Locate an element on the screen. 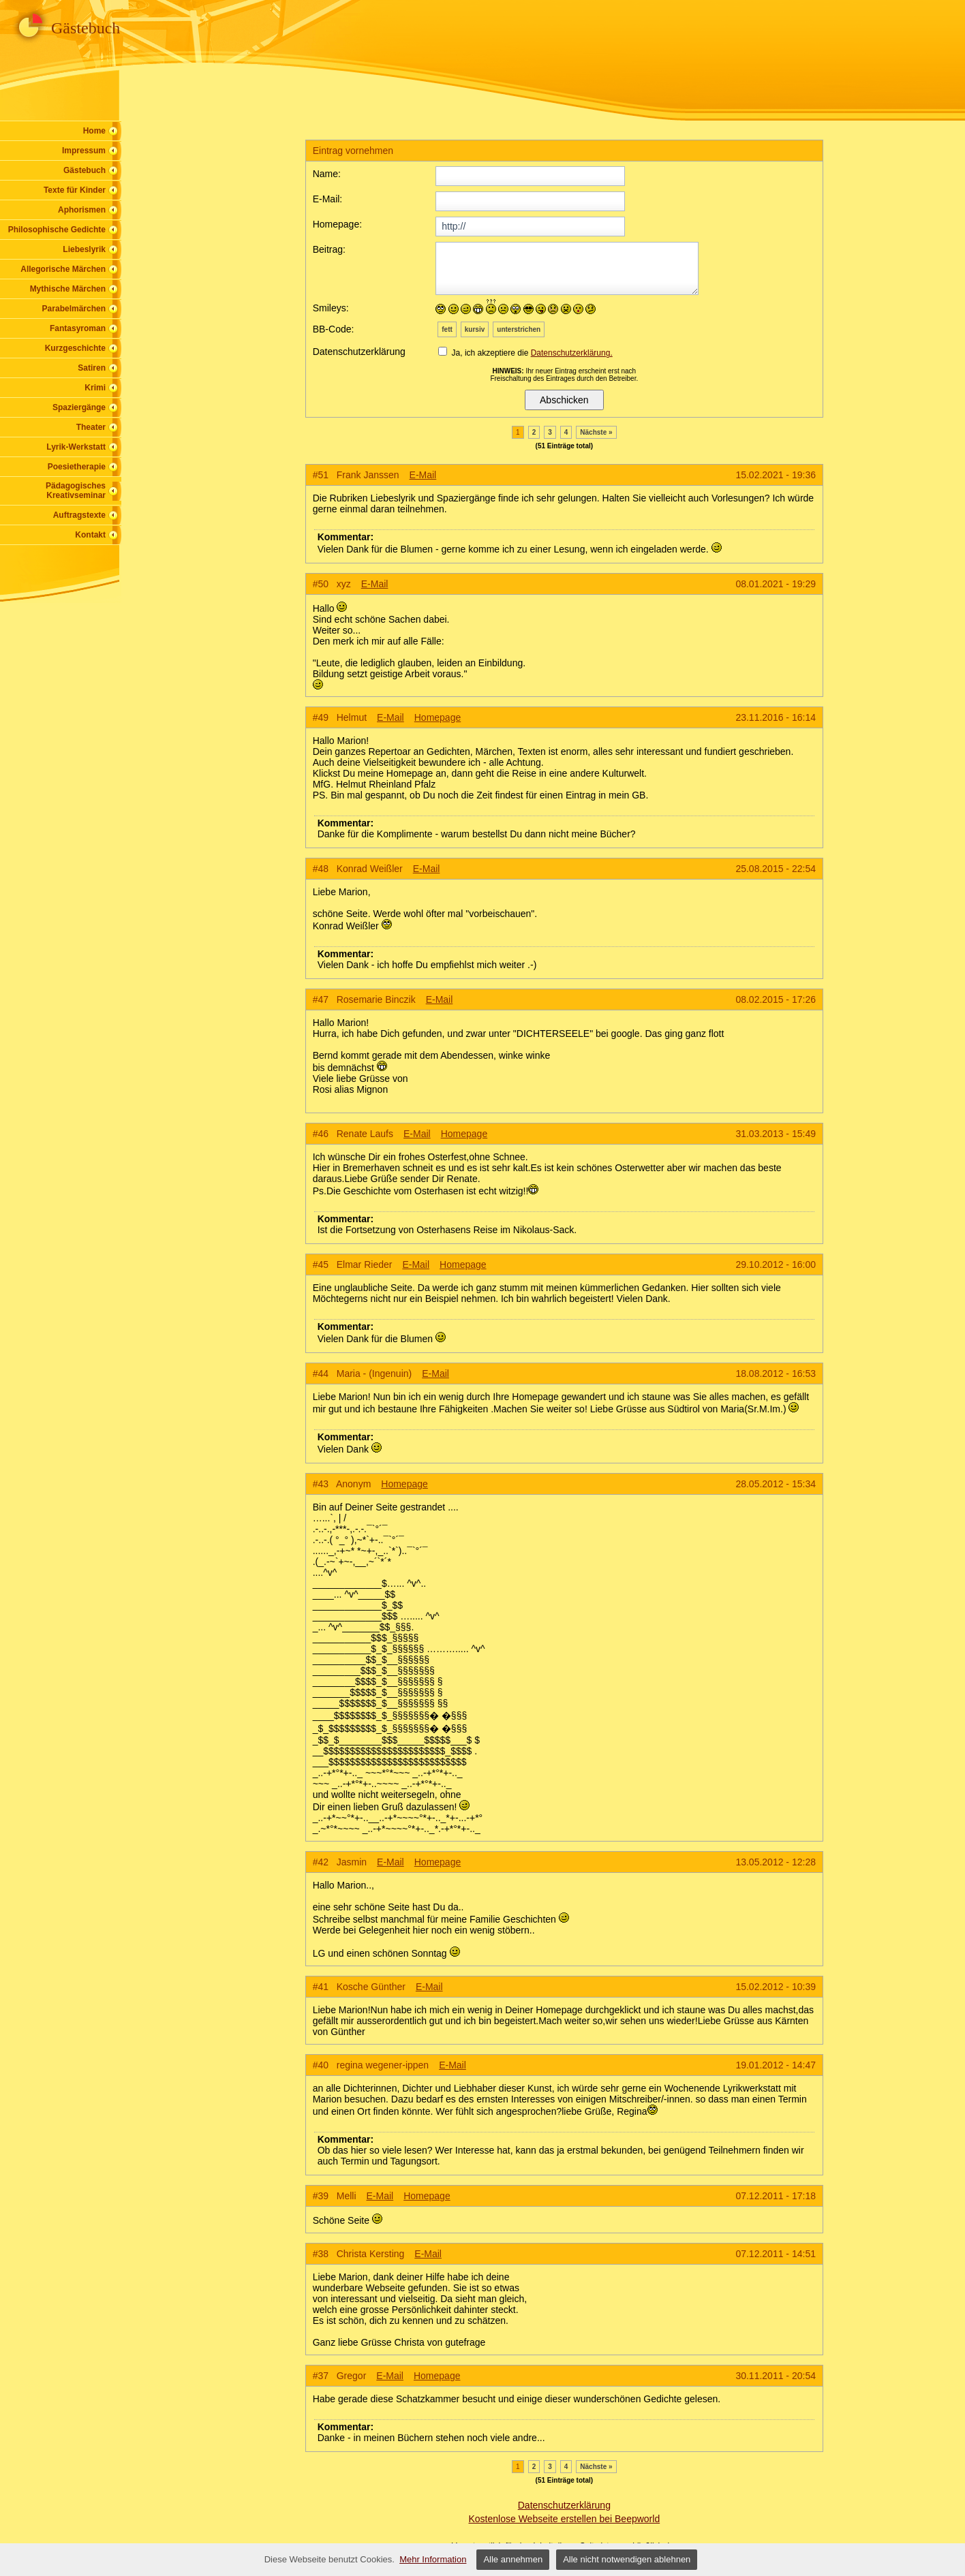 The image size is (965, 2576). Satiren is located at coordinates (92, 368).